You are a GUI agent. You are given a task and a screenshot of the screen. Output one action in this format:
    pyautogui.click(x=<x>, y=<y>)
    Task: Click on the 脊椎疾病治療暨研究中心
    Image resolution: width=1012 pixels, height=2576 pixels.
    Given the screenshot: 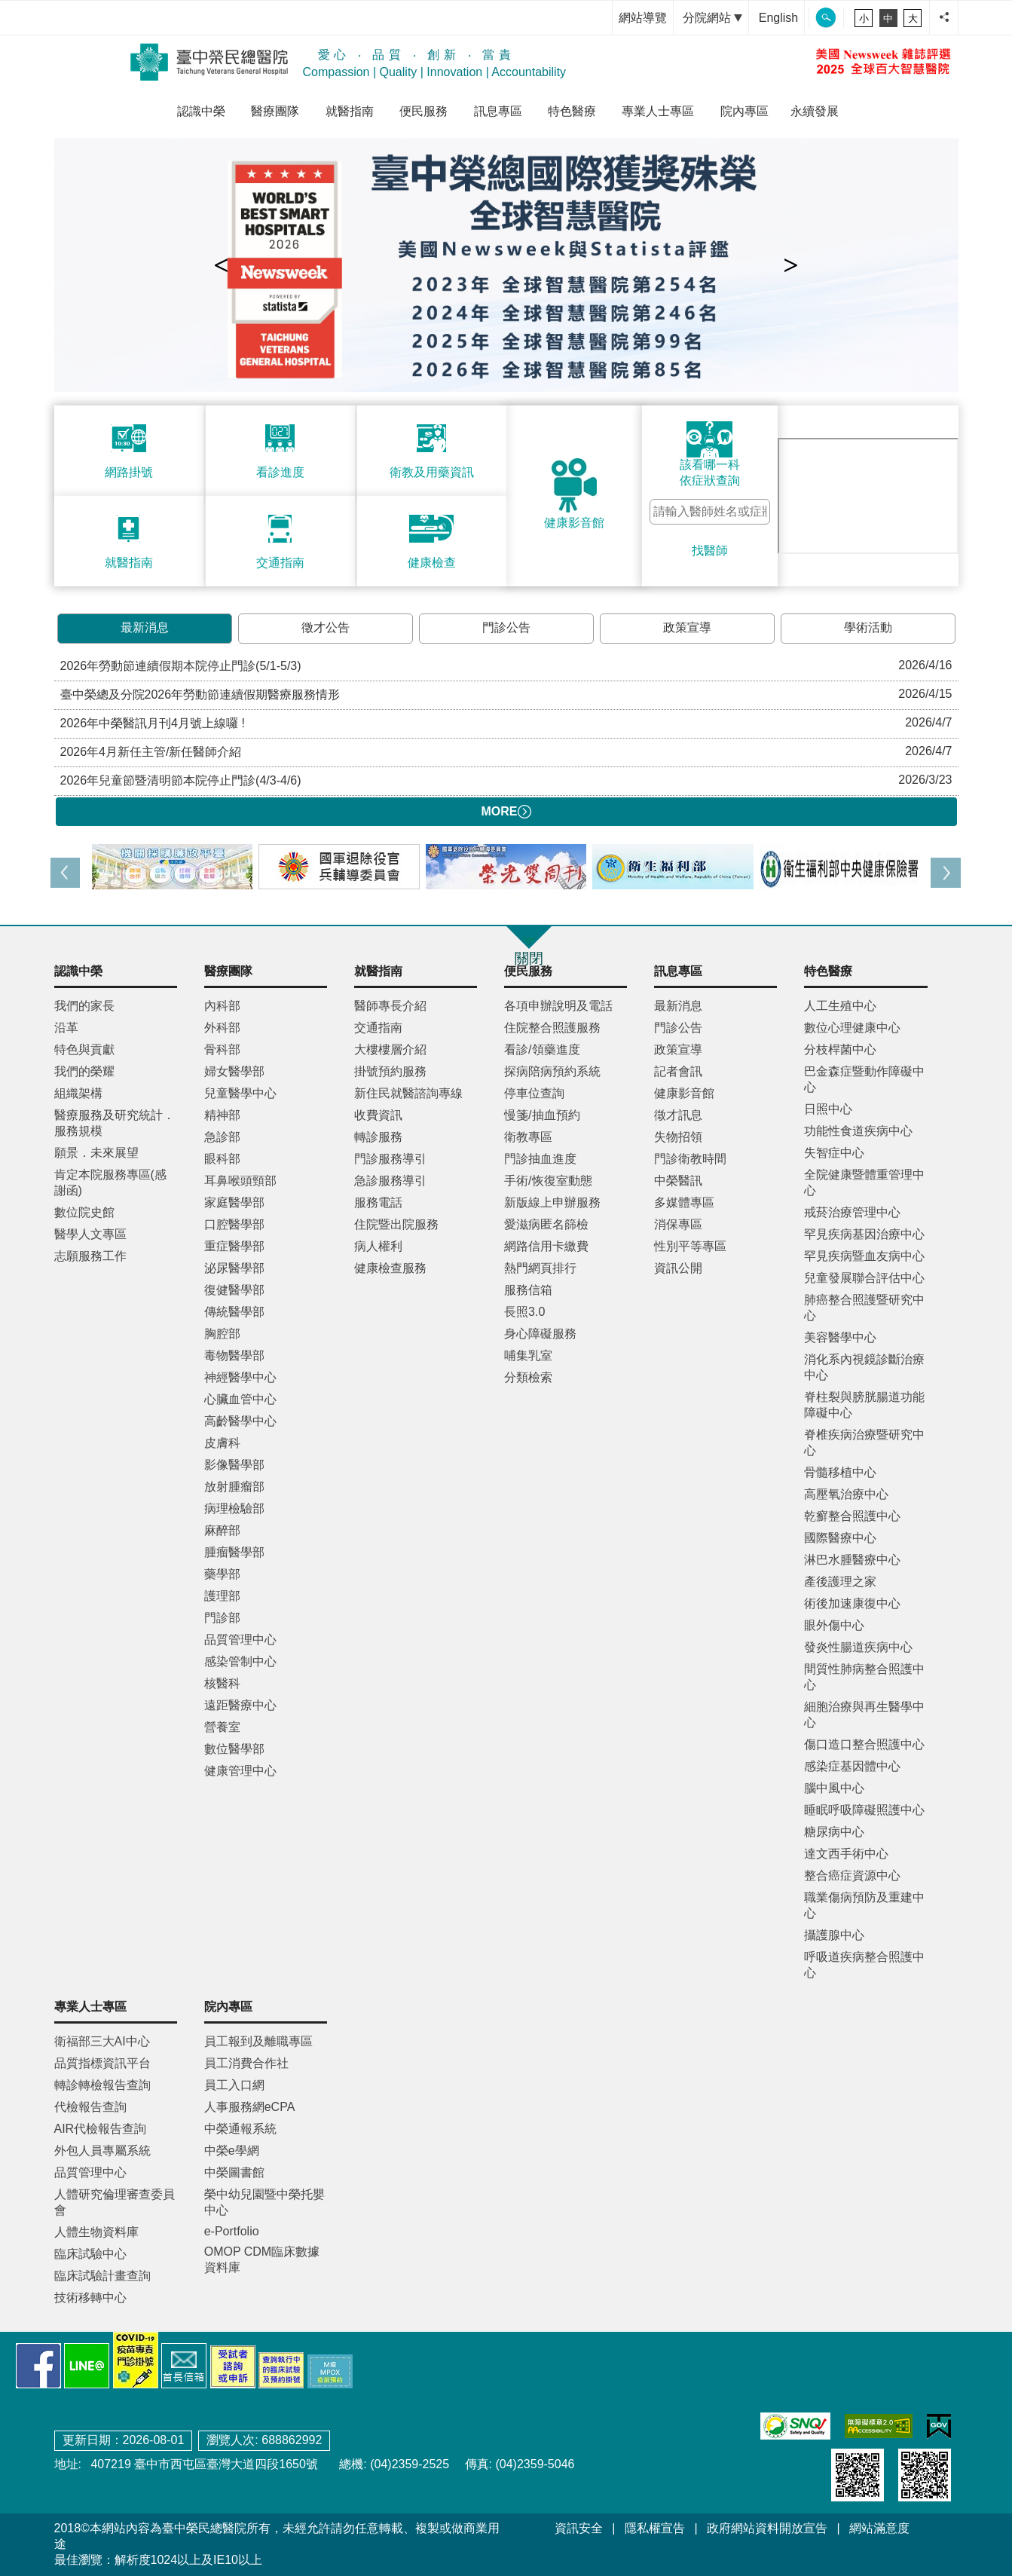 What is the action you would take?
    pyautogui.click(x=864, y=1442)
    